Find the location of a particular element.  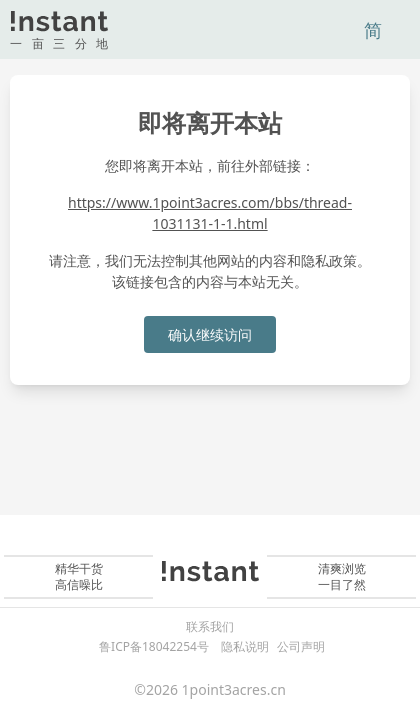

联系我们 is located at coordinates (210, 627).